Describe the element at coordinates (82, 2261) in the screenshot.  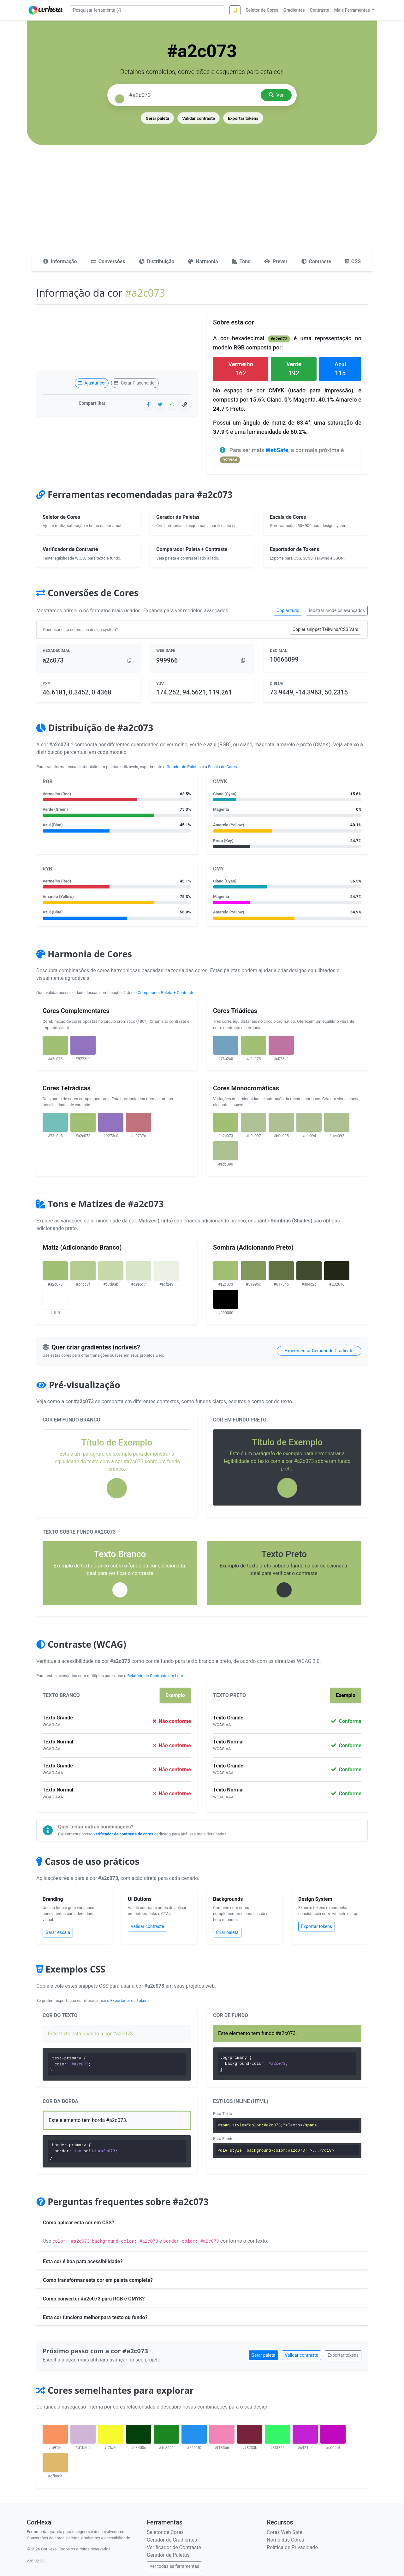
I see `Esta cor é boa para acessibilidade?` at that location.